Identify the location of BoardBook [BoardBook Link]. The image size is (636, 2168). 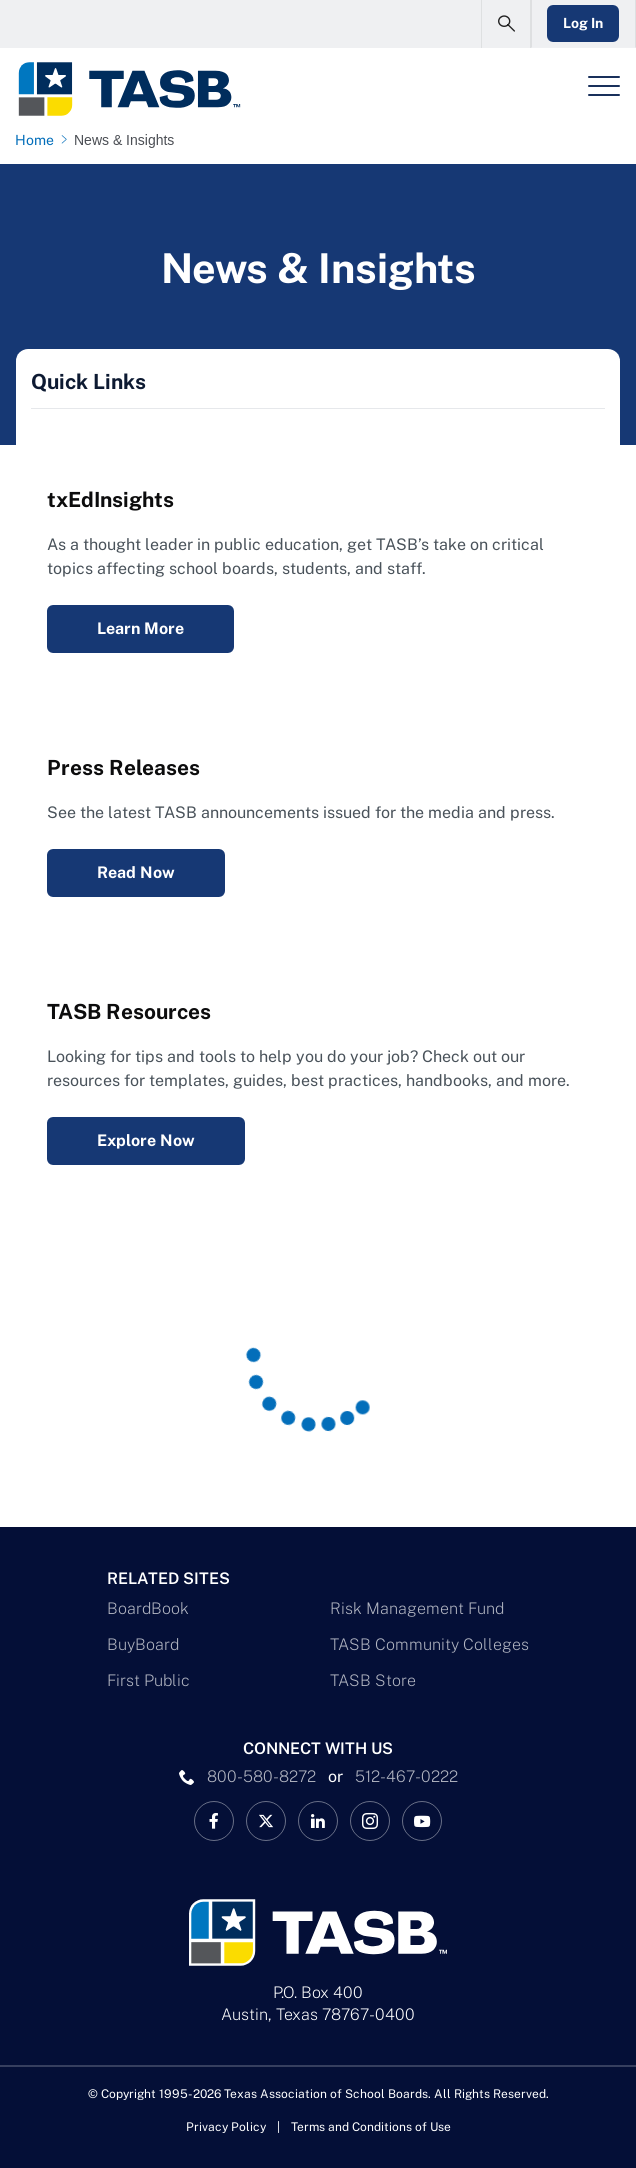
(148, 1608).